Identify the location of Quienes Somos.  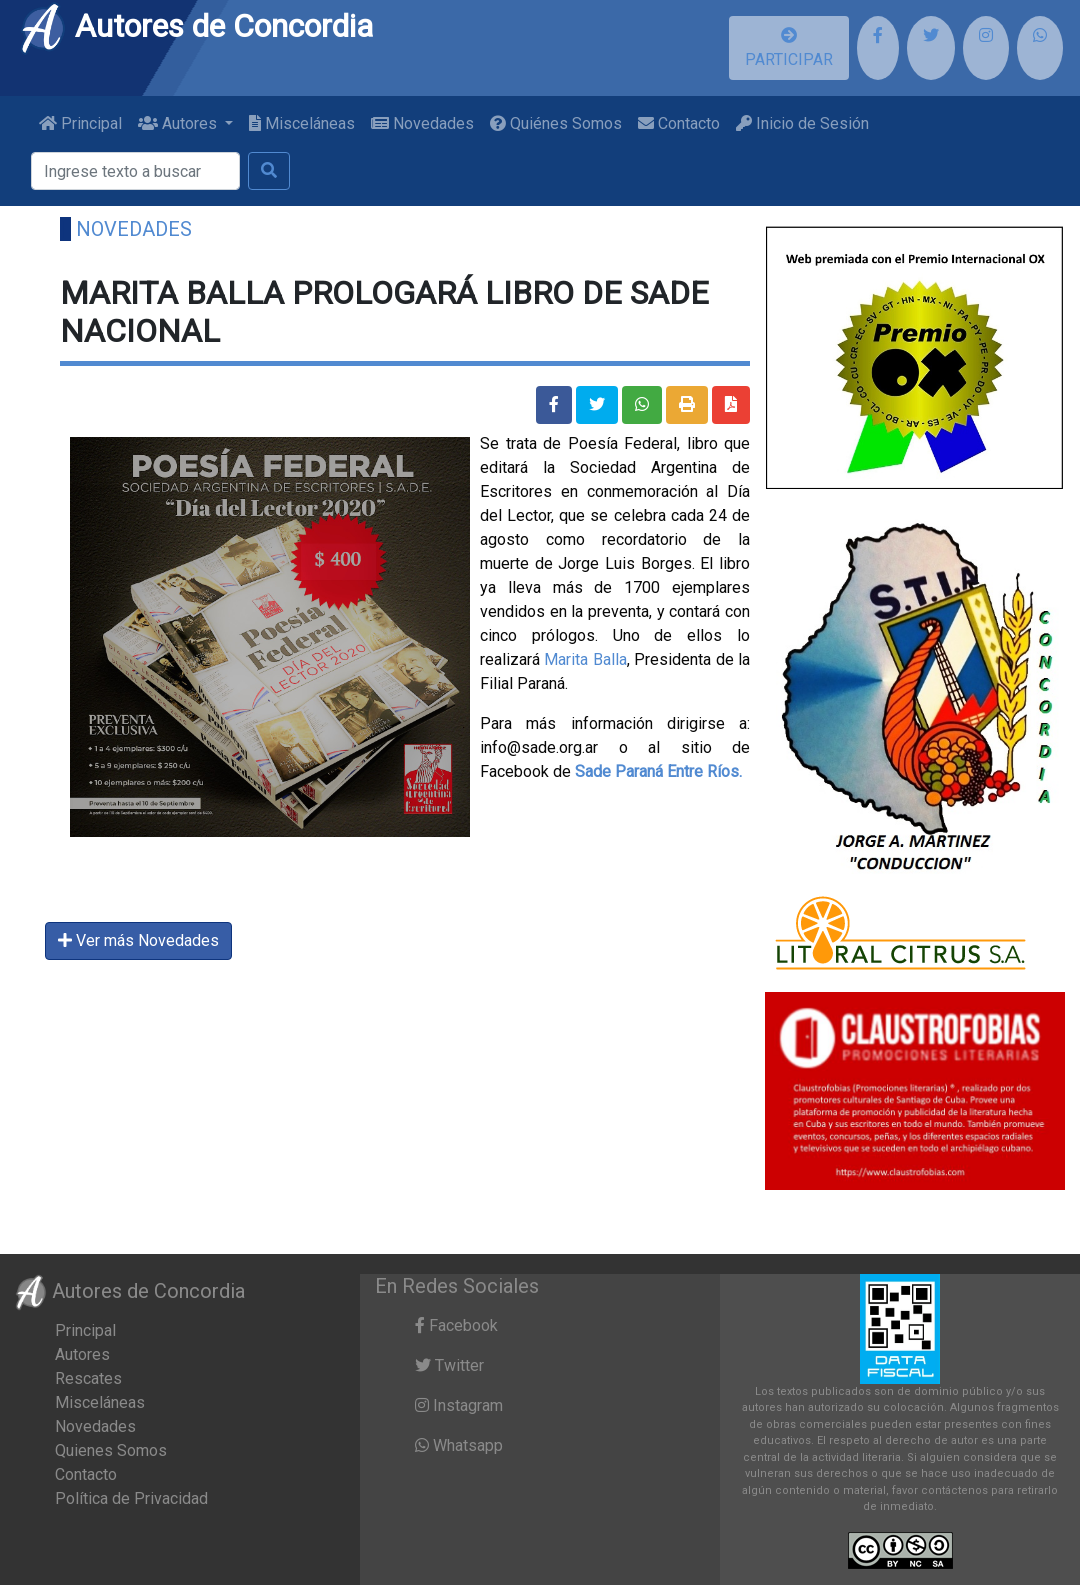
(111, 1450).